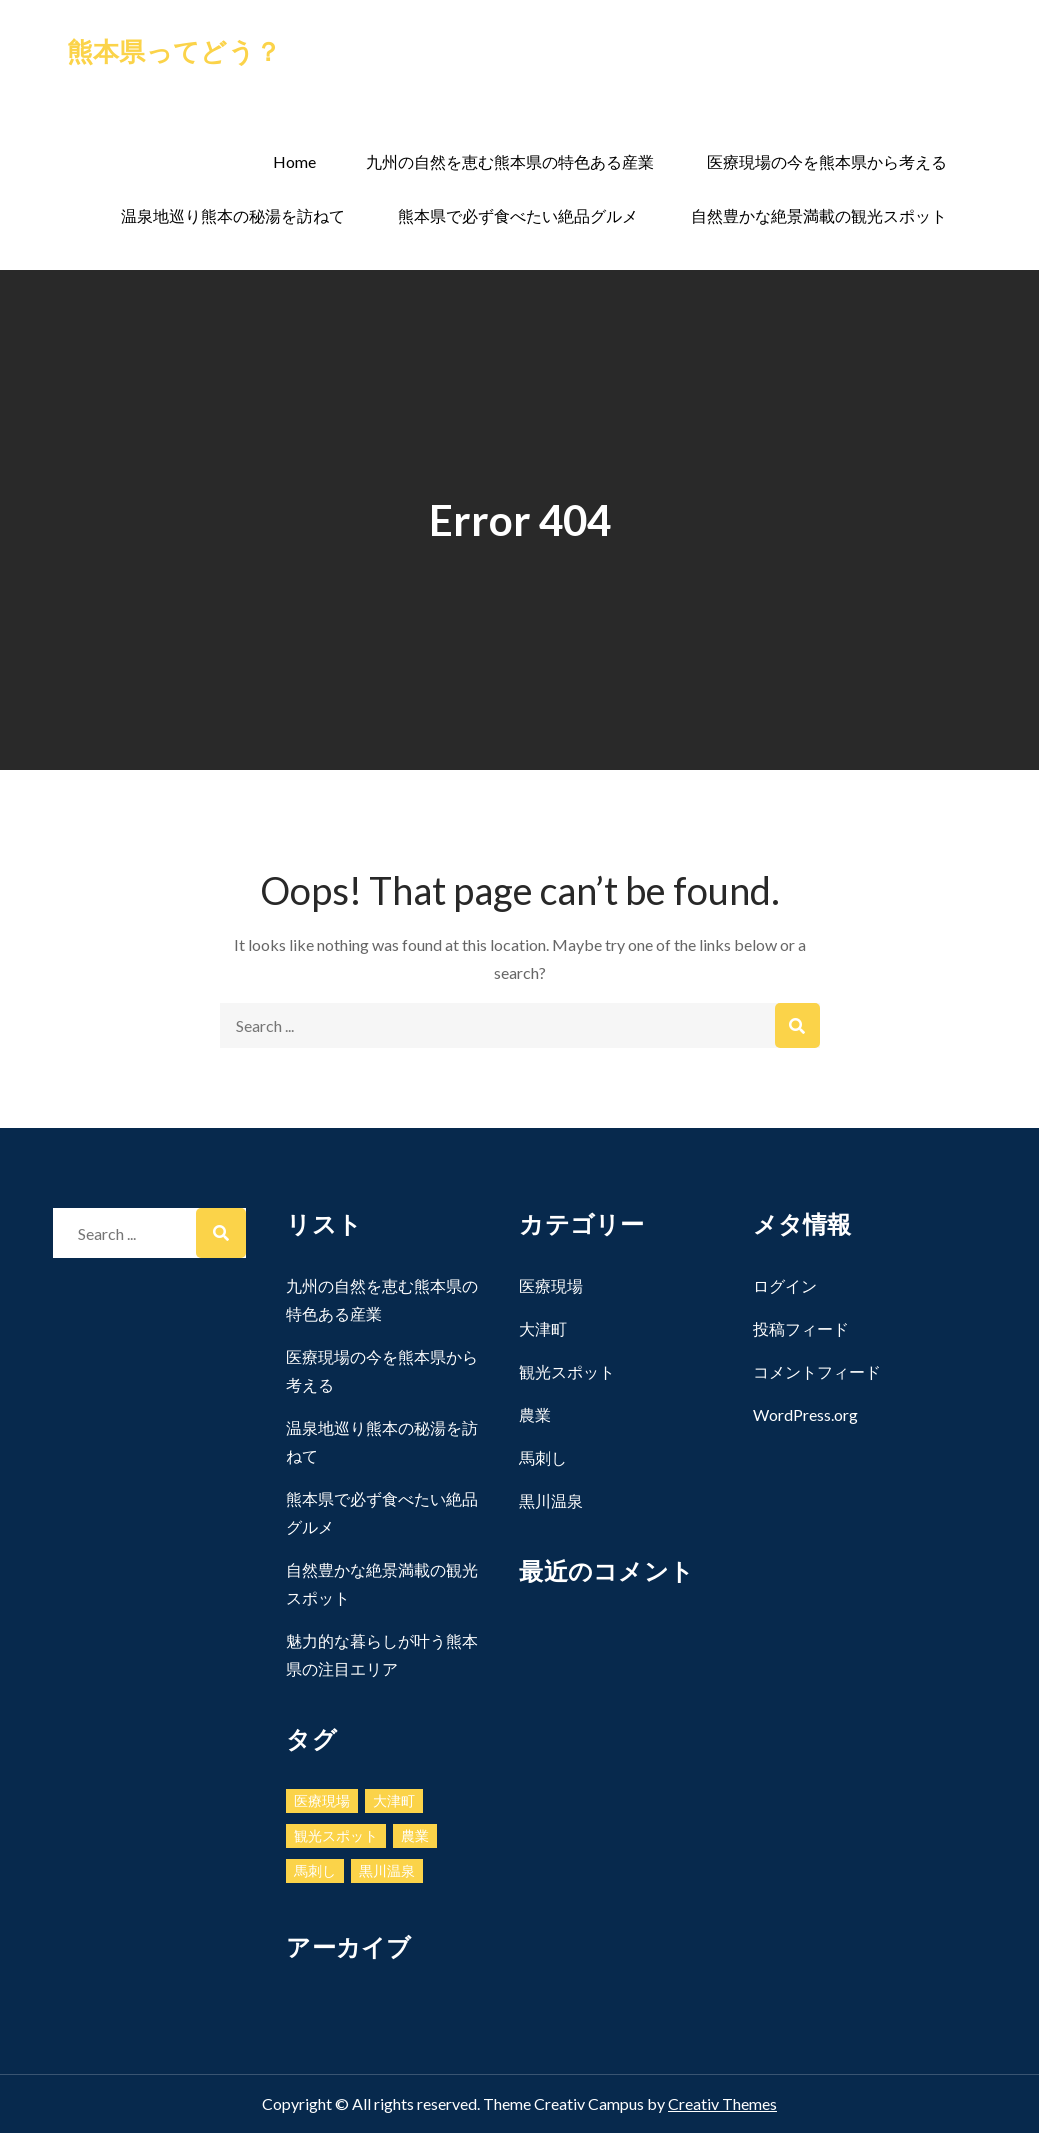 This screenshot has width=1039, height=2133. I want to click on 馬刺し [馬刺し (1個の項目)], so click(315, 1870).